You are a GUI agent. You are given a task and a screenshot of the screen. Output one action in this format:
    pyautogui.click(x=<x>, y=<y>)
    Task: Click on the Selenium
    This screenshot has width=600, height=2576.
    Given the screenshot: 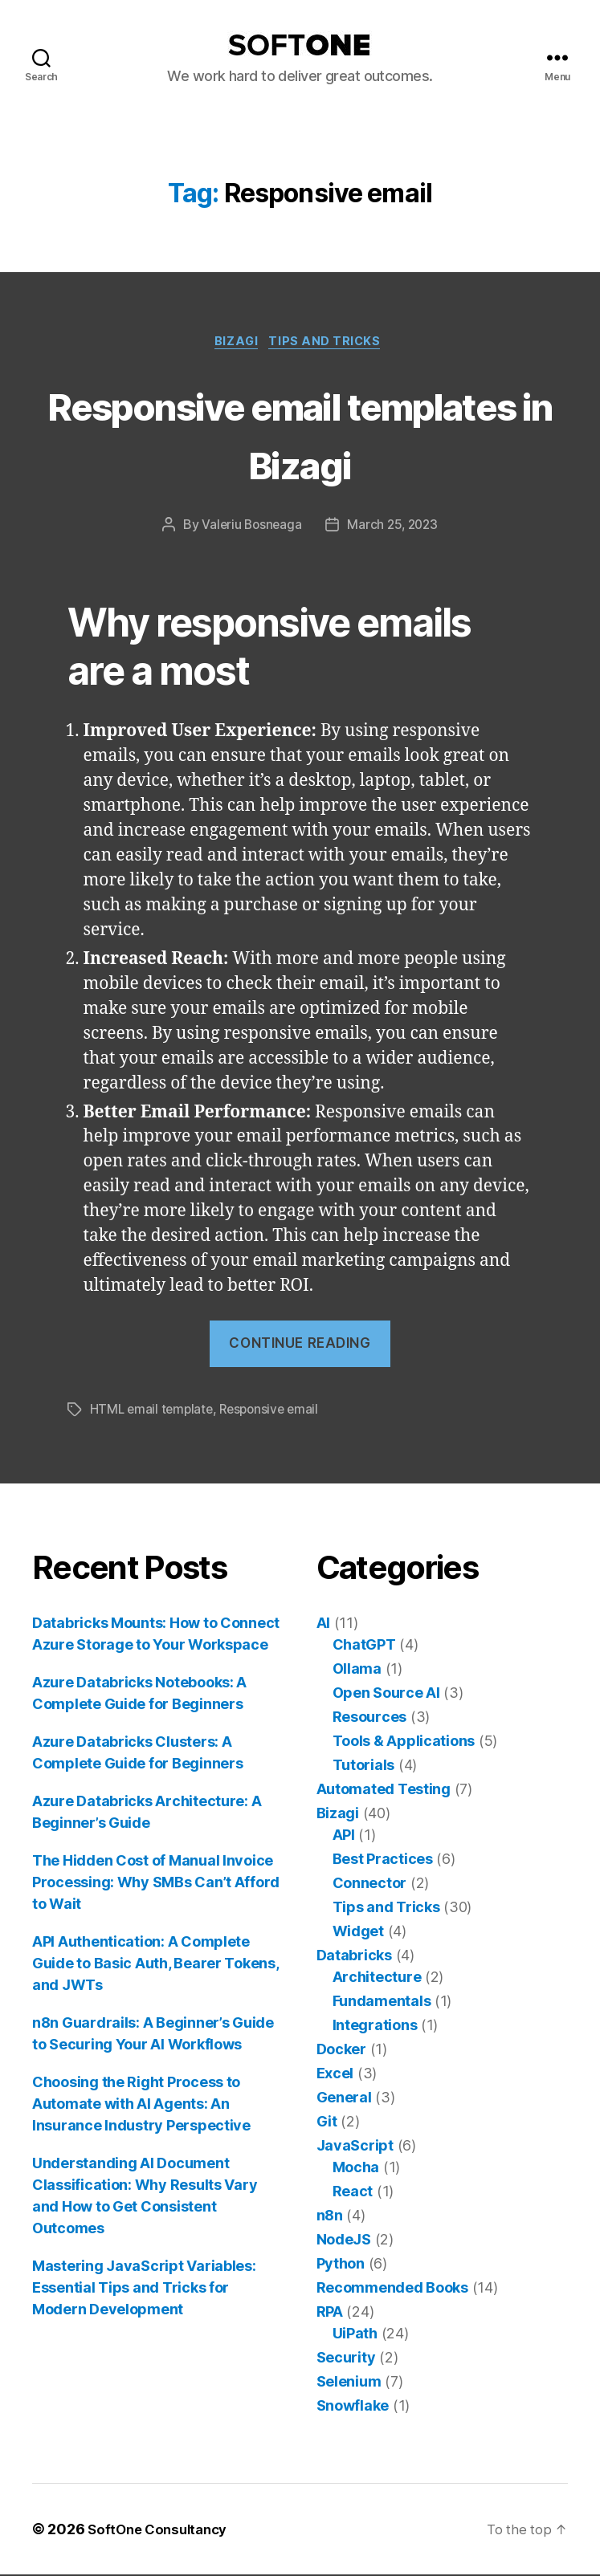 What is the action you would take?
    pyautogui.click(x=349, y=2383)
    